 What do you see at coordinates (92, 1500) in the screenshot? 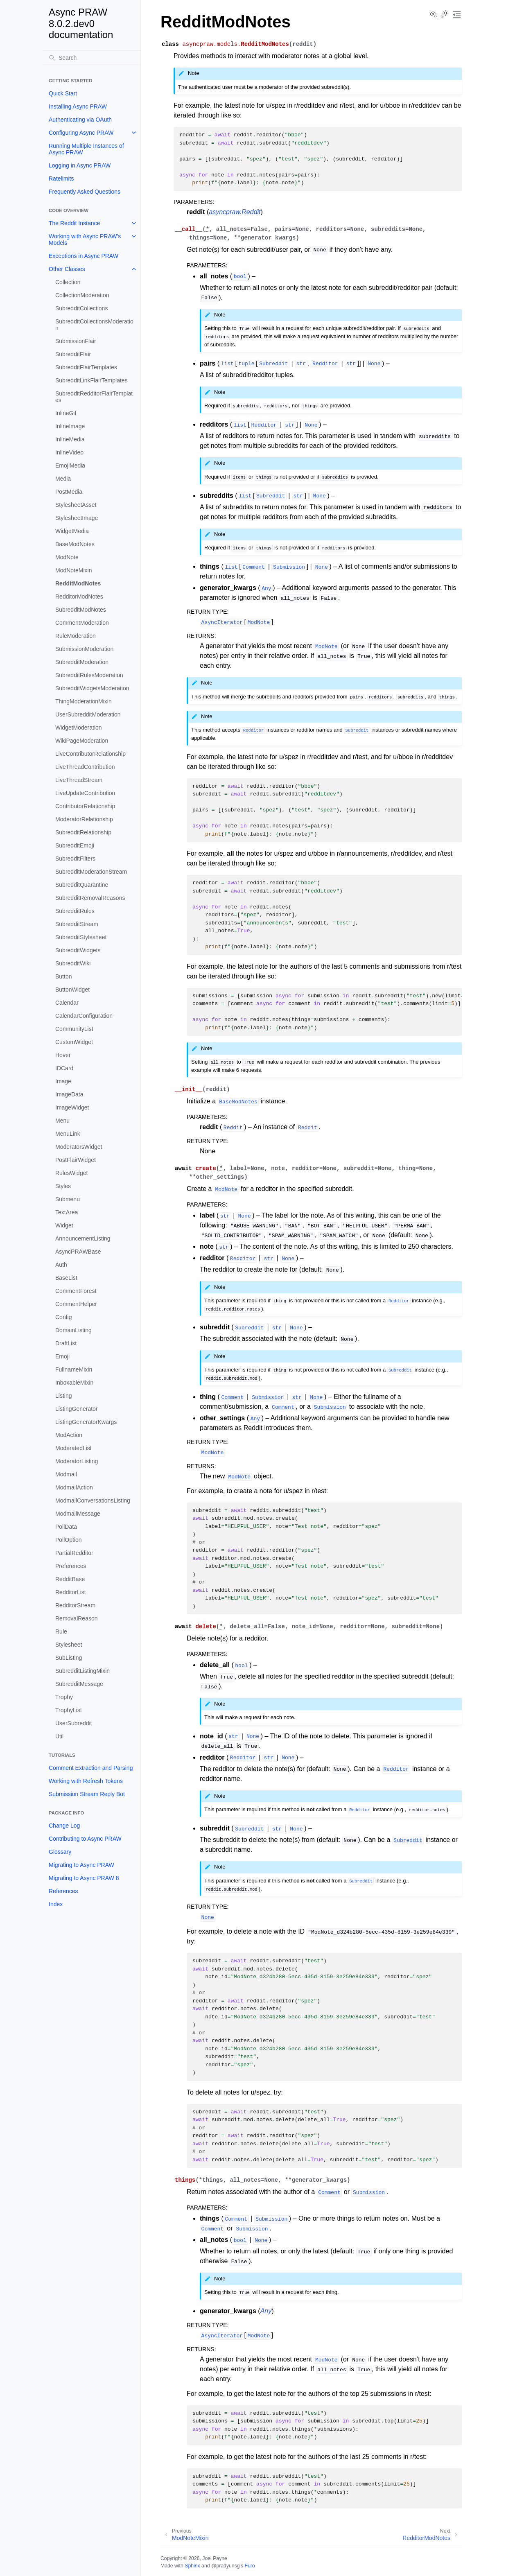
I see `ModmailConversationsListing` at bounding box center [92, 1500].